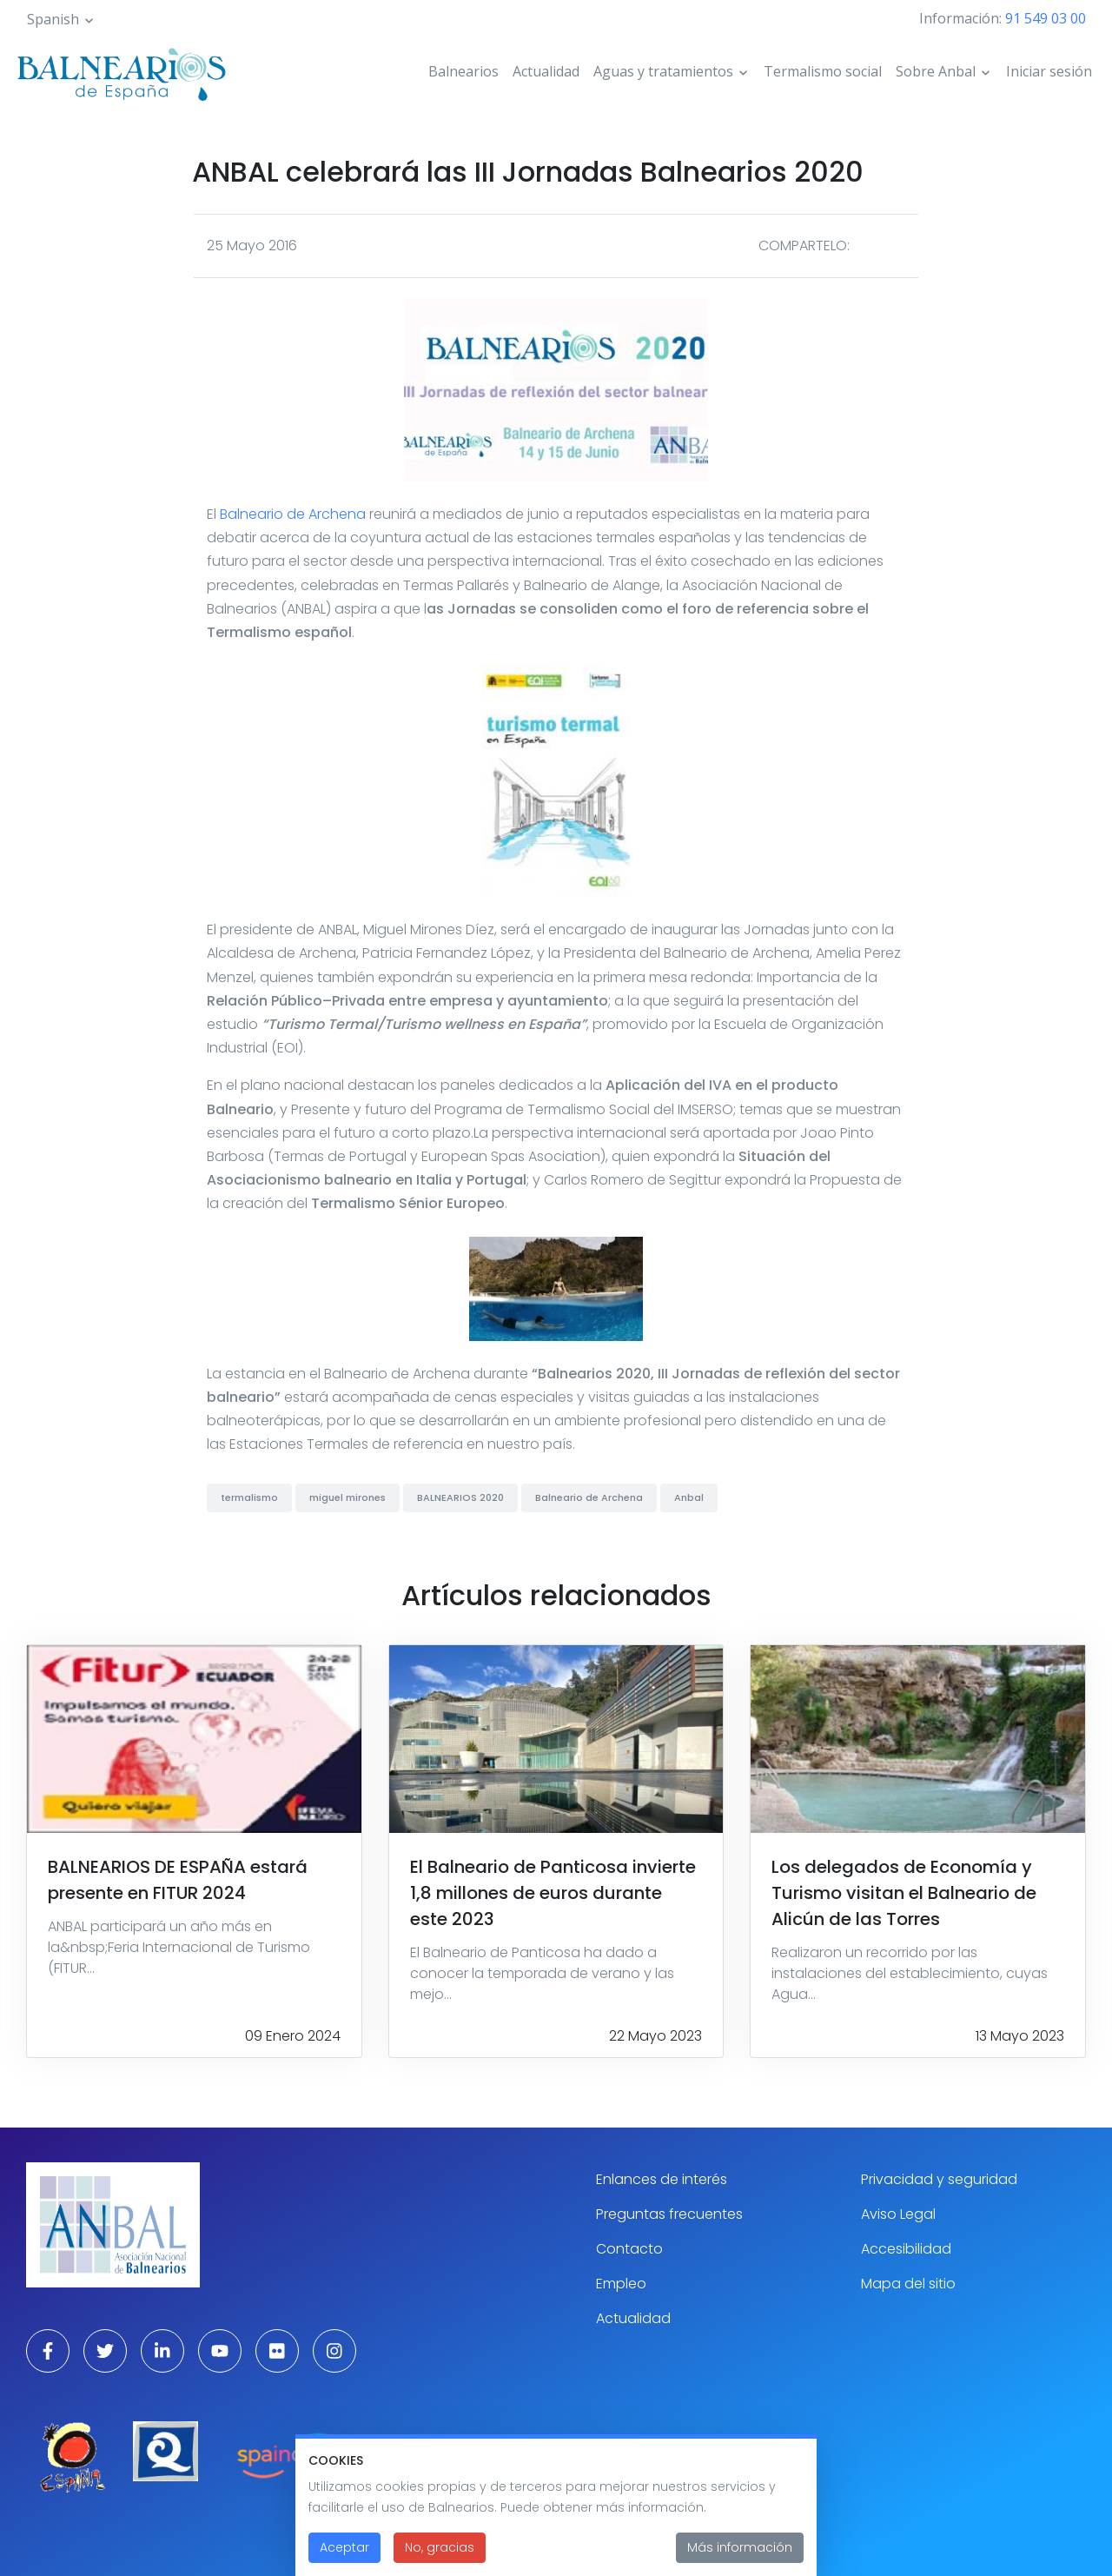 The width and height of the screenshot is (1112, 2576). Describe the element at coordinates (460, 1497) in the screenshot. I see `BALNEARIOS 2020` at that location.